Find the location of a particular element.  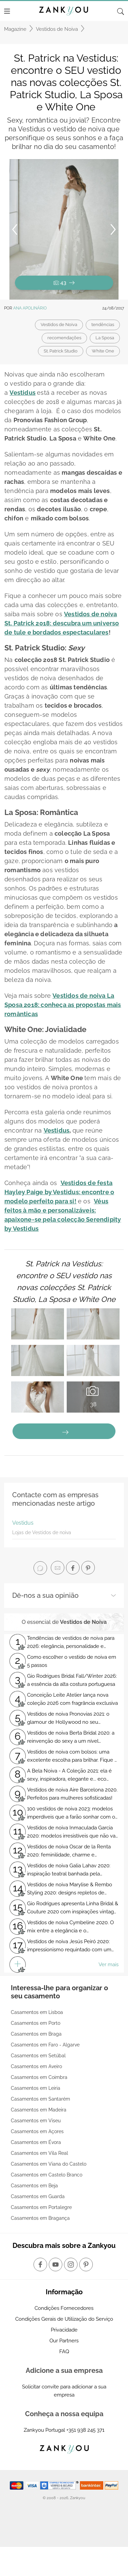

Casamentos em Aveiro is located at coordinates (36, 2066).